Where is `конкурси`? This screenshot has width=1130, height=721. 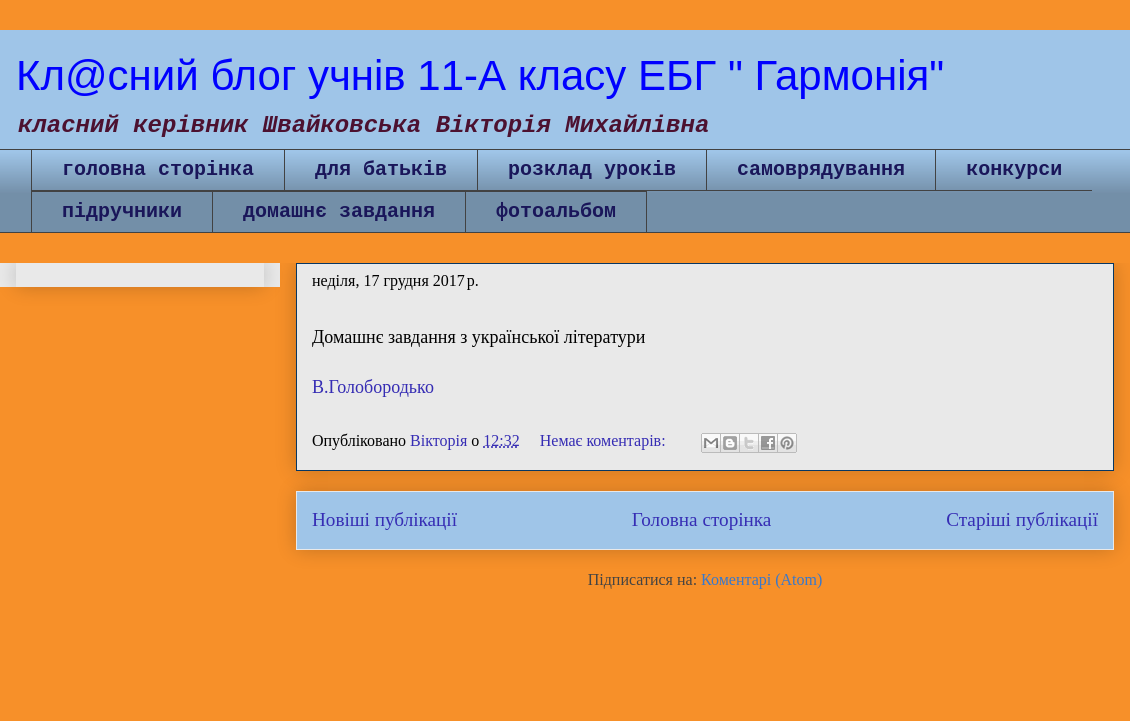
конкурси is located at coordinates (1014, 169).